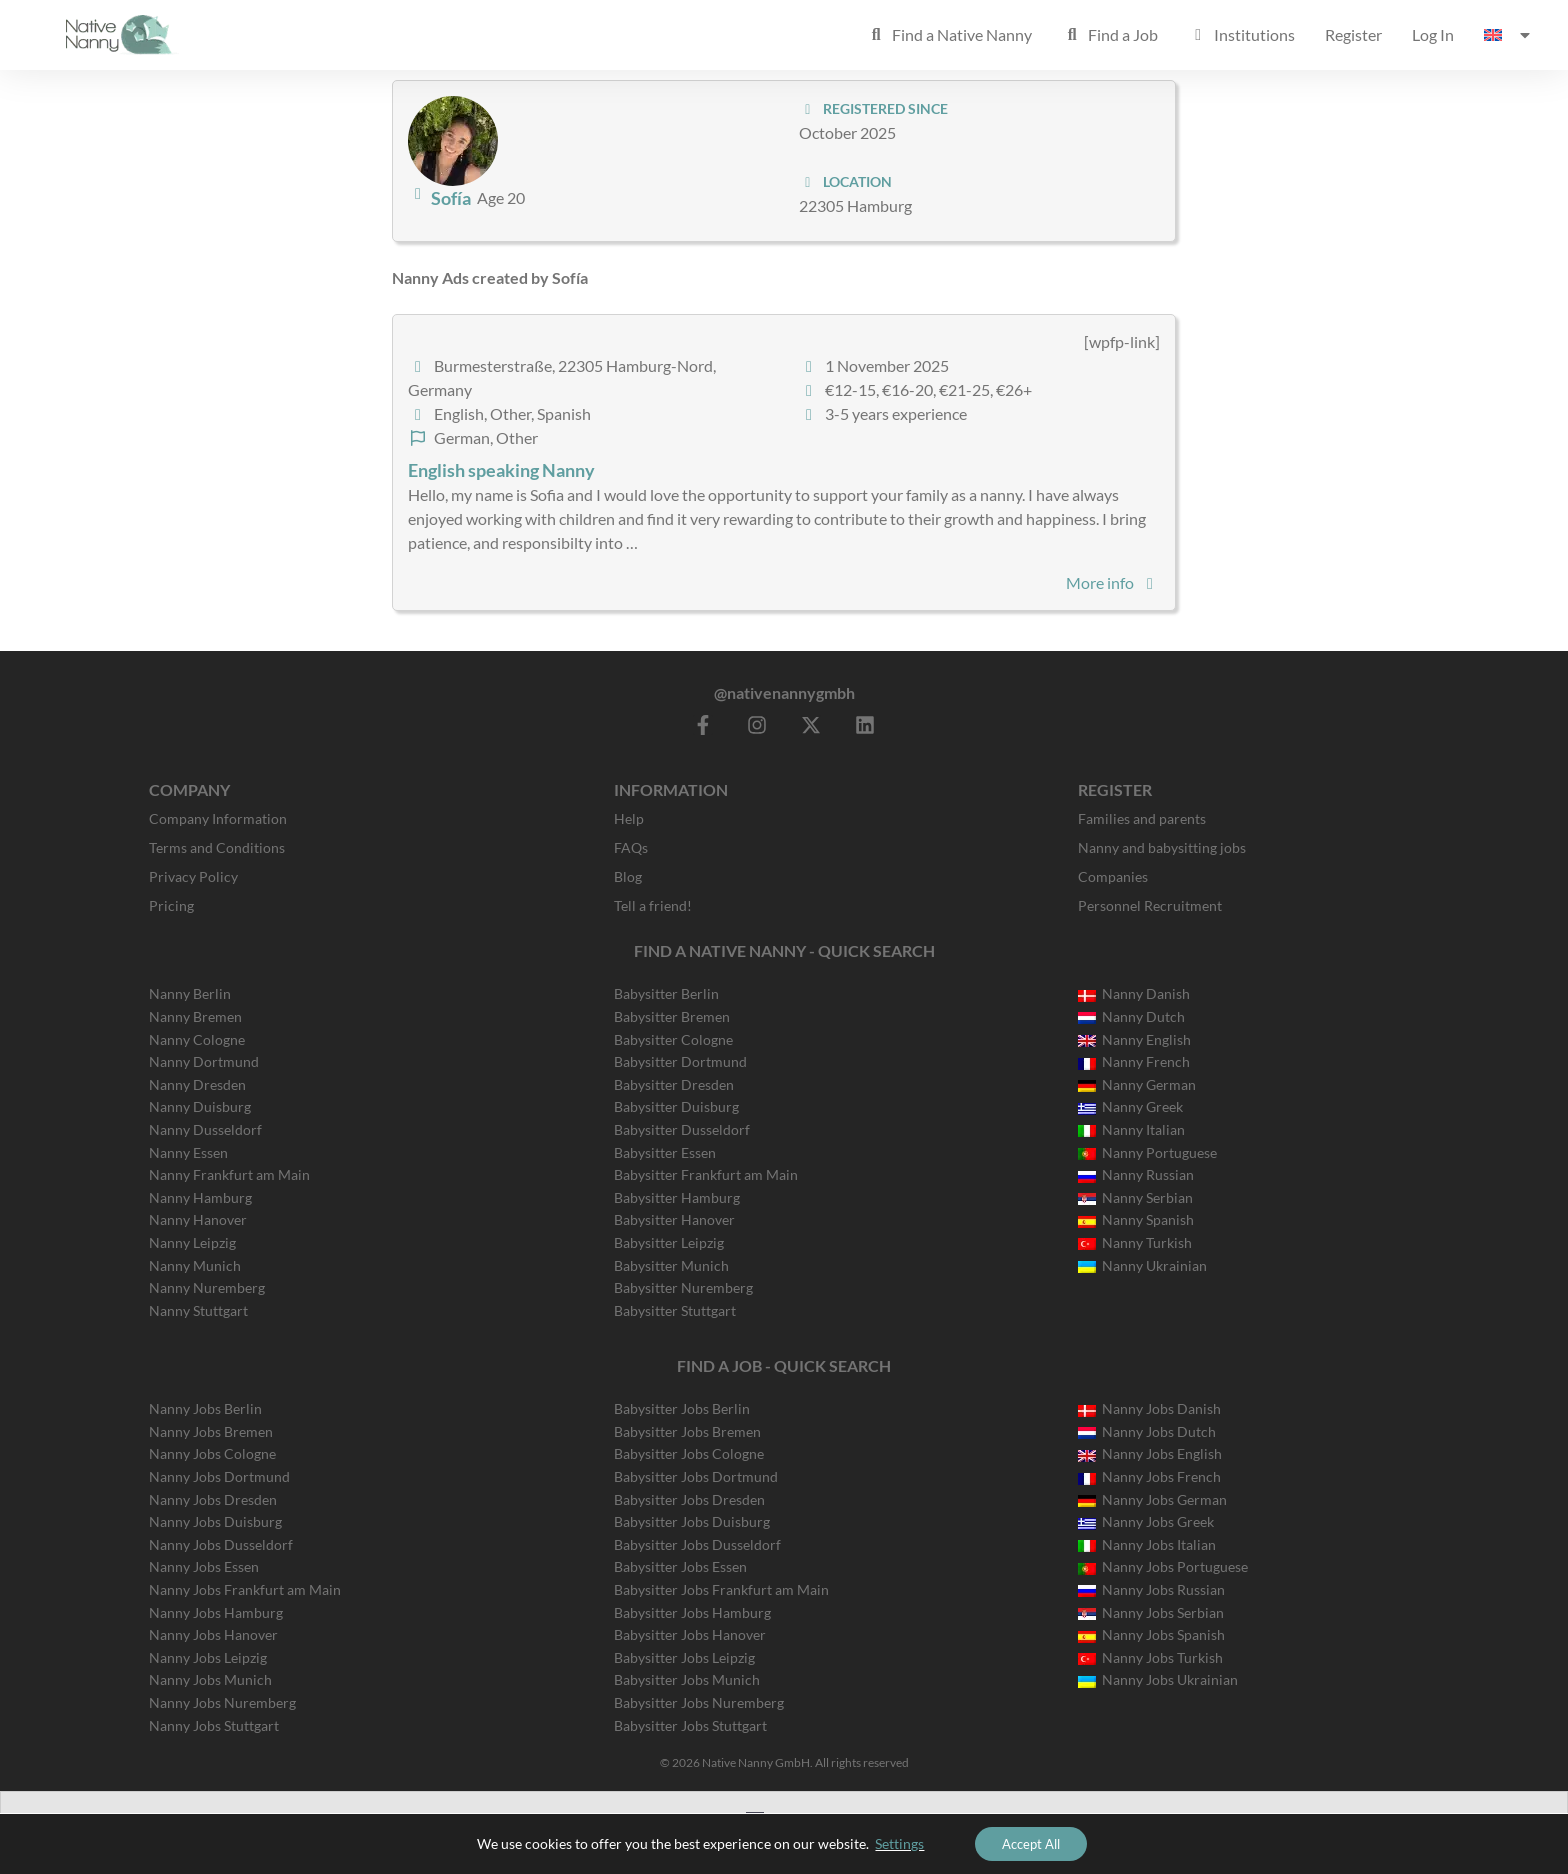 The image size is (1568, 1874). Describe the element at coordinates (213, 1499) in the screenshot. I see `Nanny Jobs Dresden` at that location.